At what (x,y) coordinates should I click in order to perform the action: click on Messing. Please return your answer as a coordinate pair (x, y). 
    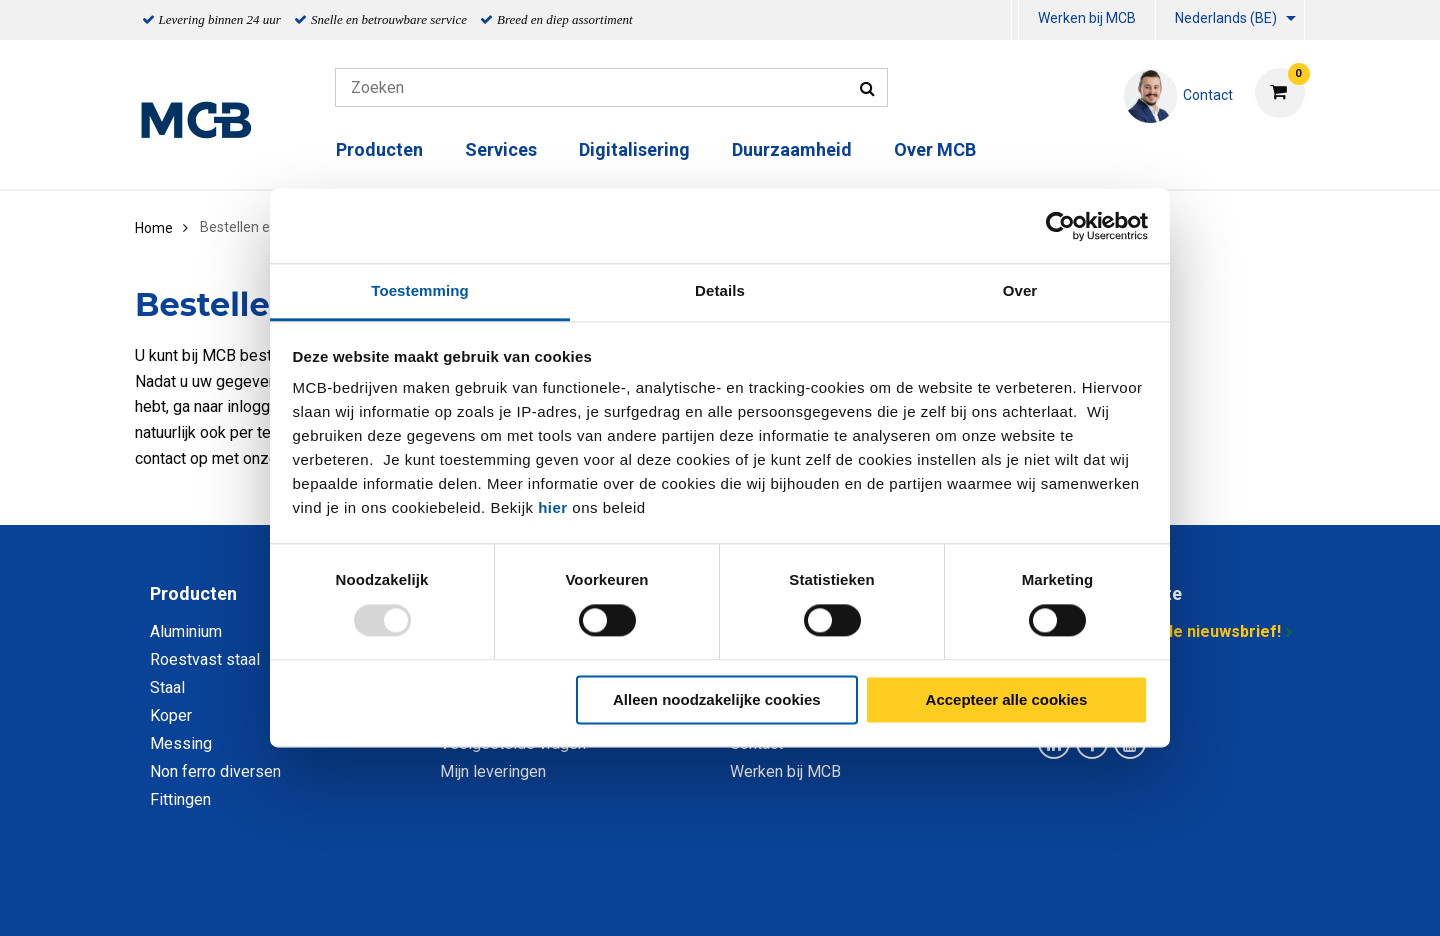
    Looking at the image, I should click on (181, 743).